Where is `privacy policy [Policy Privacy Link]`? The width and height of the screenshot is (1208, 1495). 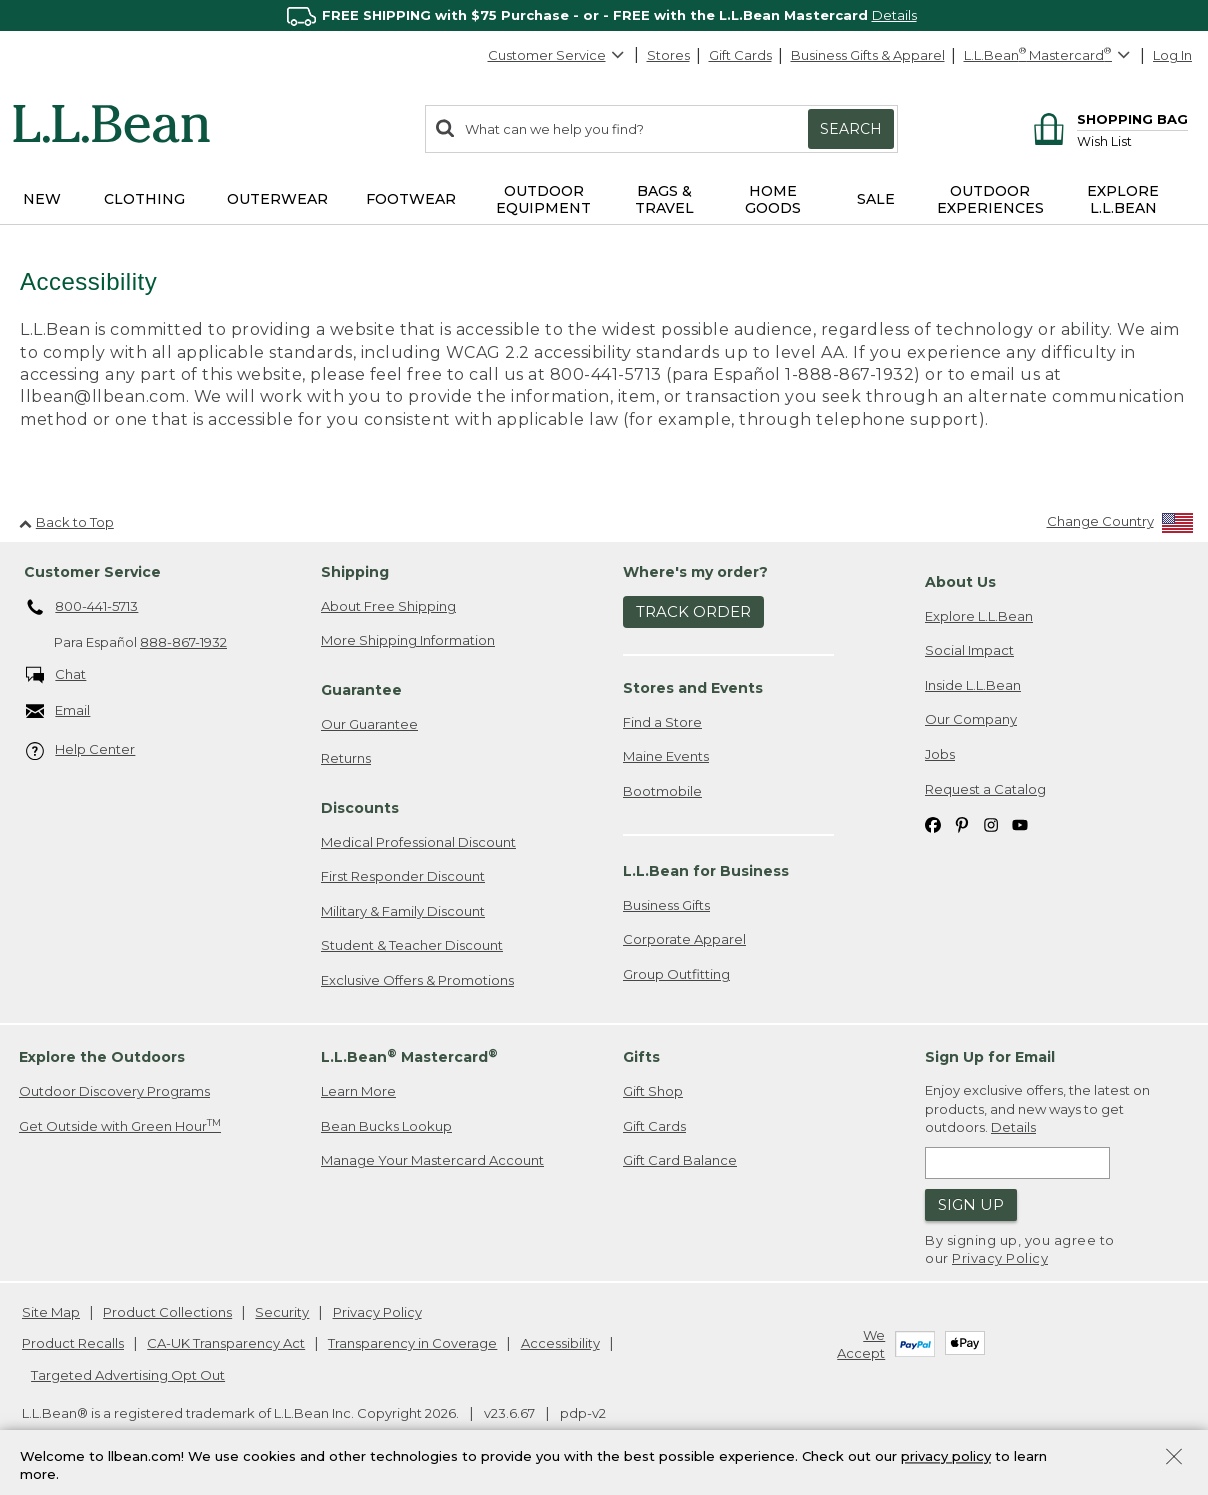
privacy policy [Policy Privacy Link] is located at coordinates (946, 1456).